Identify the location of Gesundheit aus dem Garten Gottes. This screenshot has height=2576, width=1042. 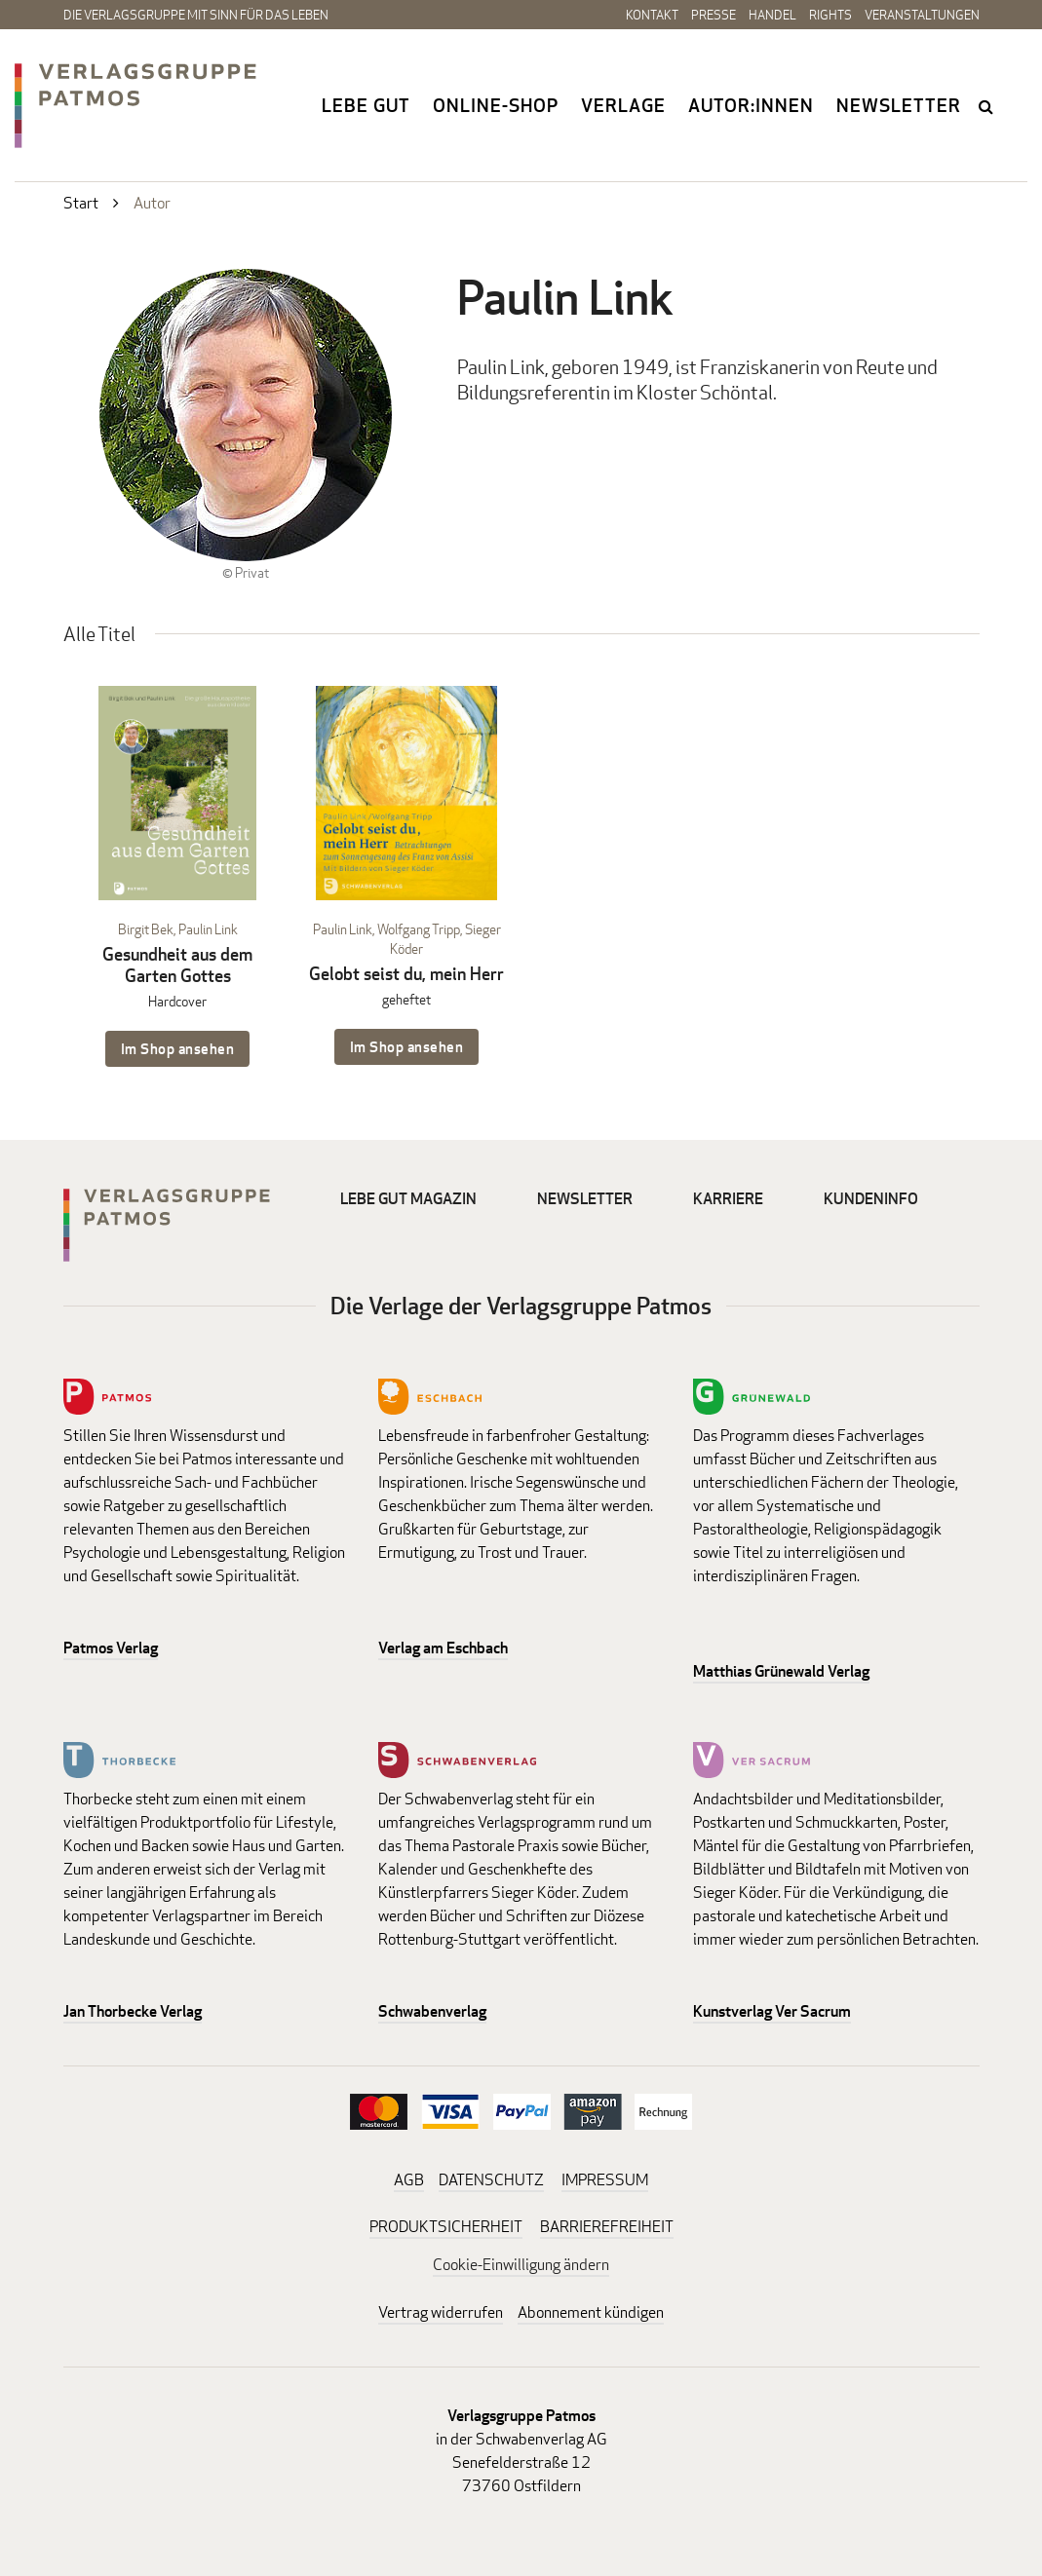
(177, 965).